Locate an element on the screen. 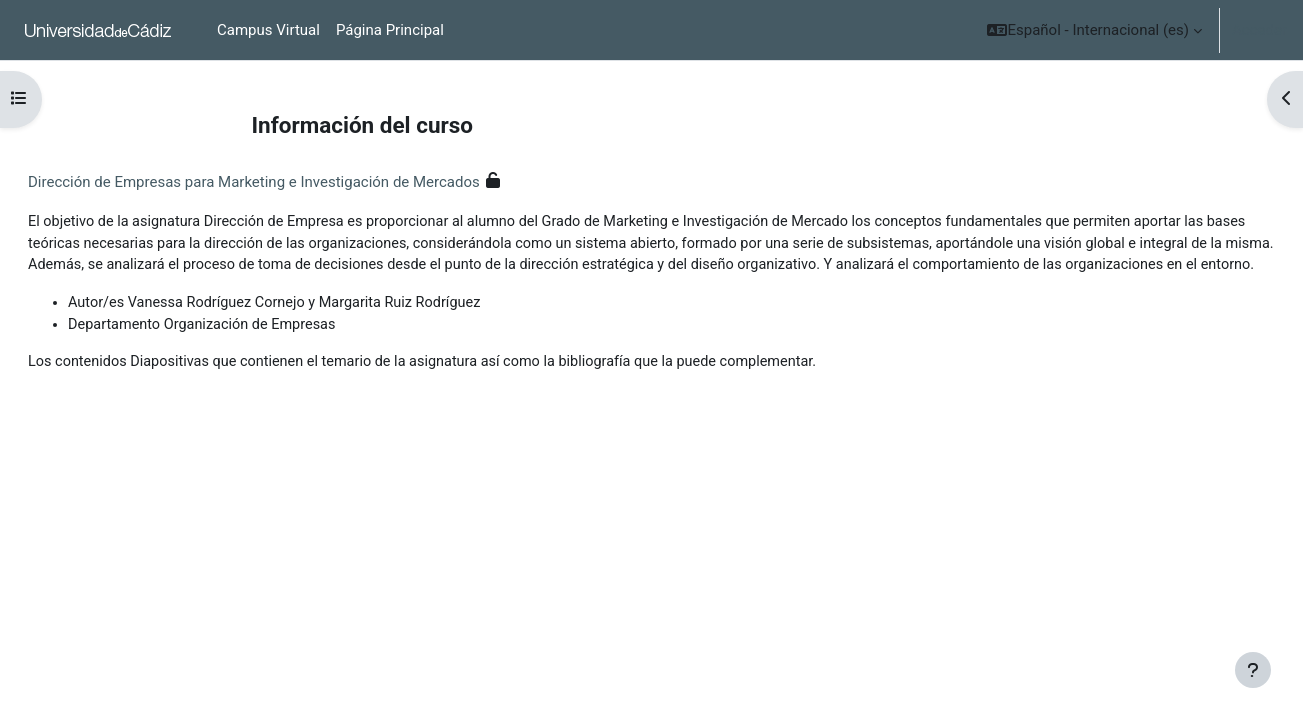  Página Principal [menuitem] is located at coordinates (390, 30).